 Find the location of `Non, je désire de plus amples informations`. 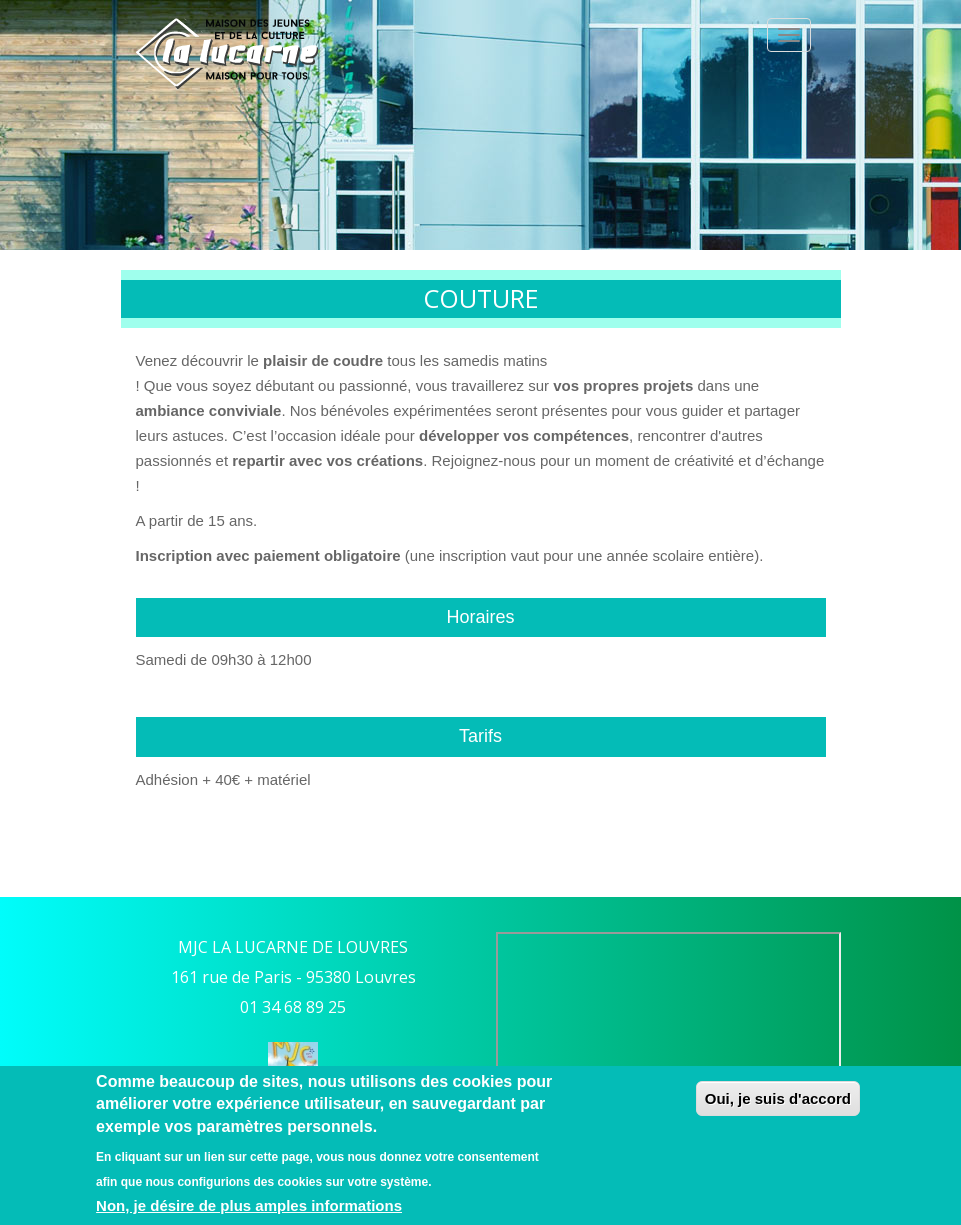

Non, je désire de plus amples informations is located at coordinates (249, 1205).